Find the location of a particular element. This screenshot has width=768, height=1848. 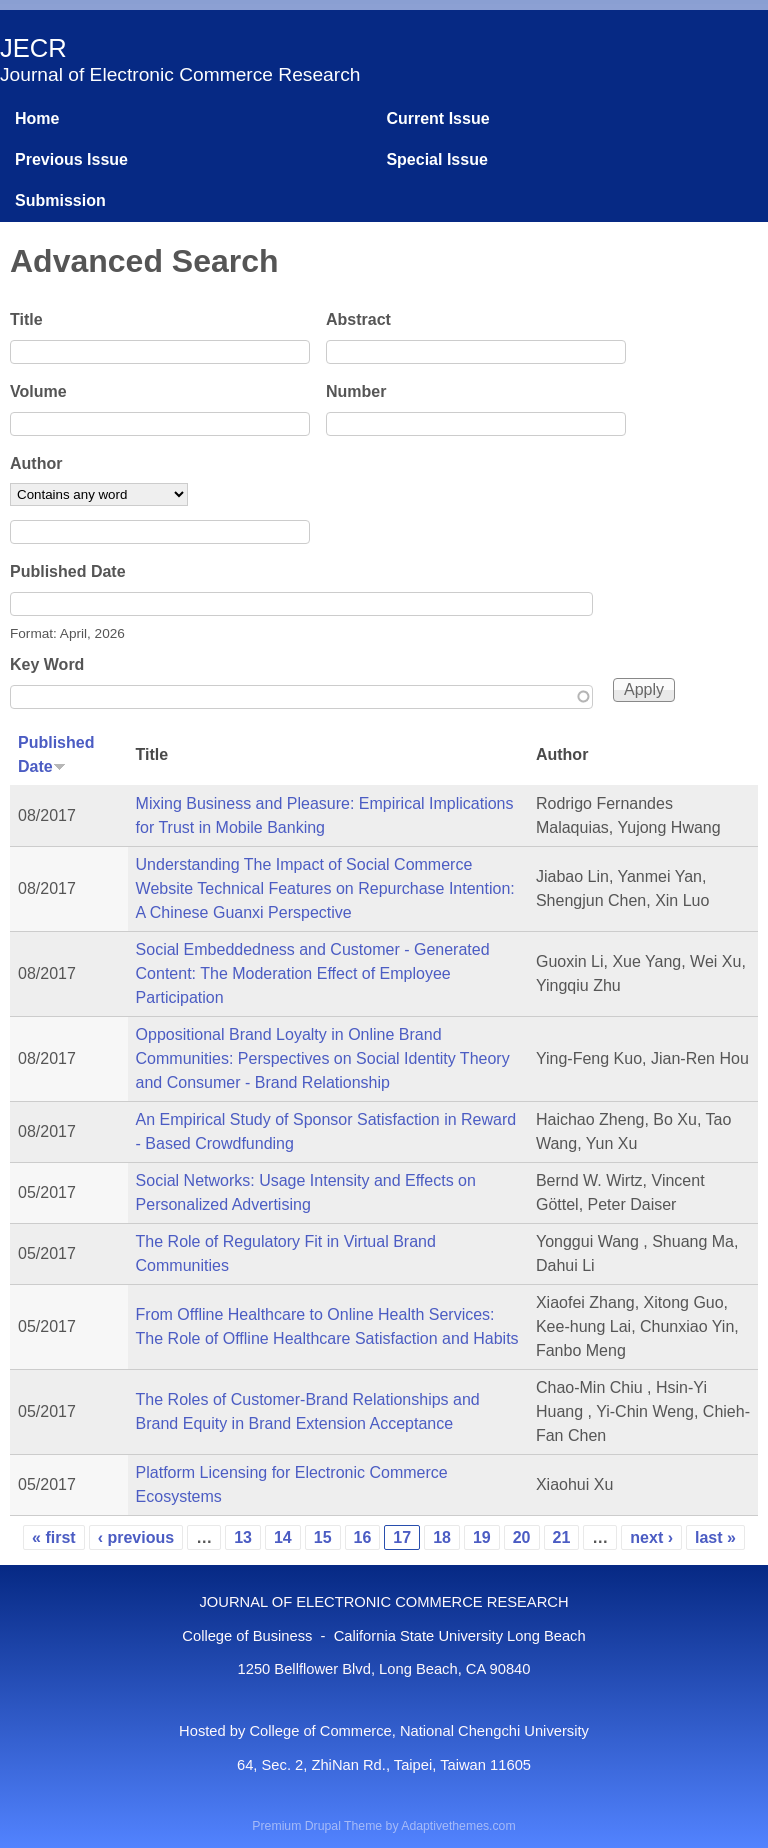

Home is located at coordinates (37, 118).